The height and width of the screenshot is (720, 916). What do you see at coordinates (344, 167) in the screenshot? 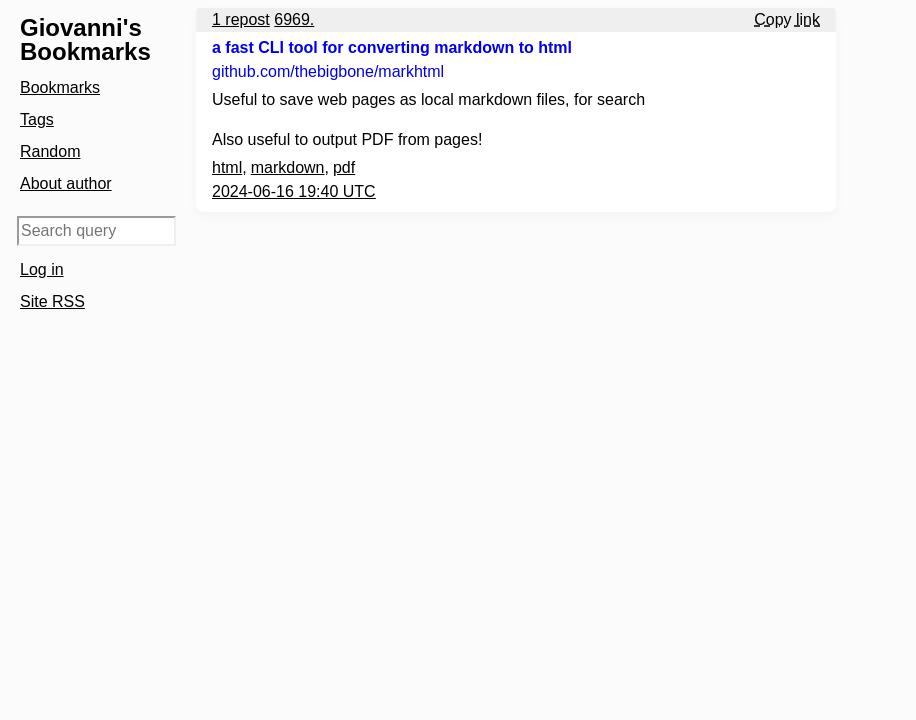
I see `pdf` at bounding box center [344, 167].